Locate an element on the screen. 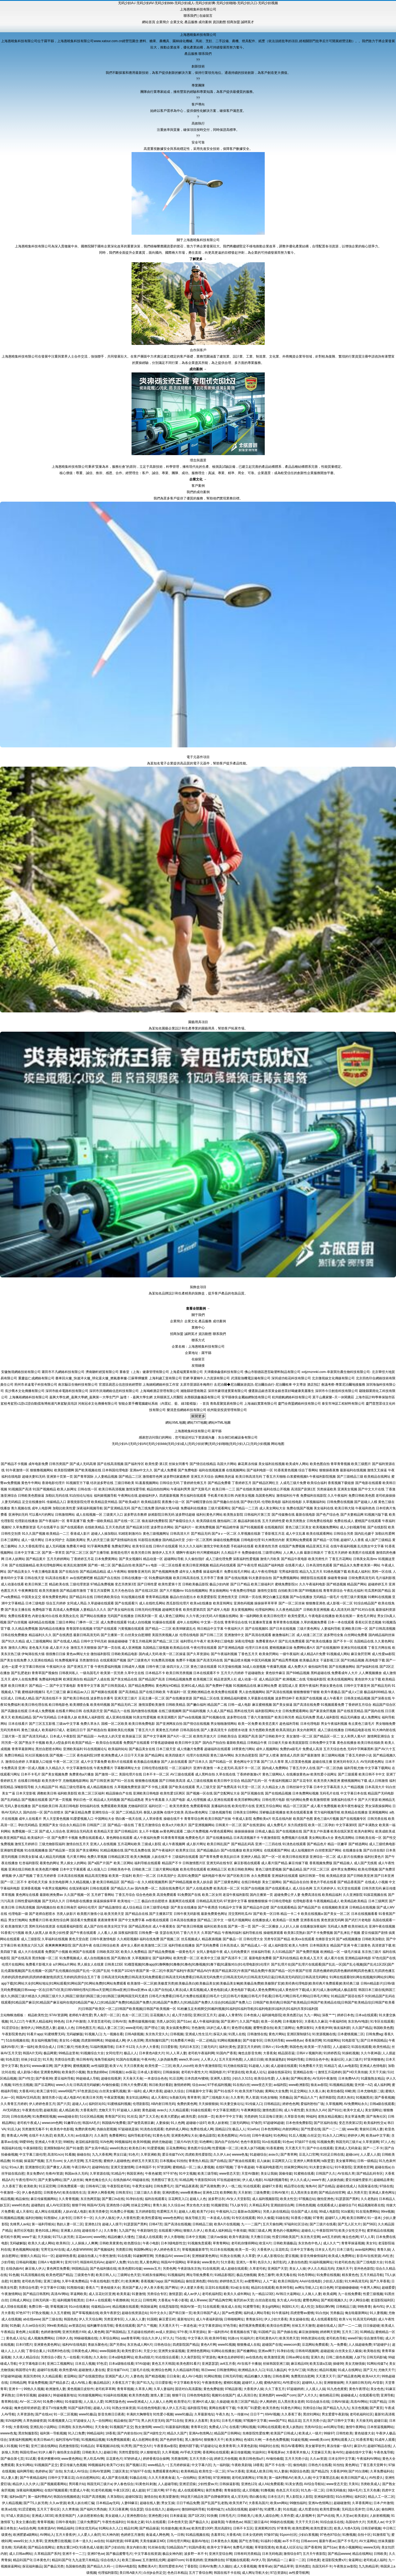 This screenshot has height=2576, width=396. 吃瓜黑料国产精品 is located at coordinates (378, 1591).